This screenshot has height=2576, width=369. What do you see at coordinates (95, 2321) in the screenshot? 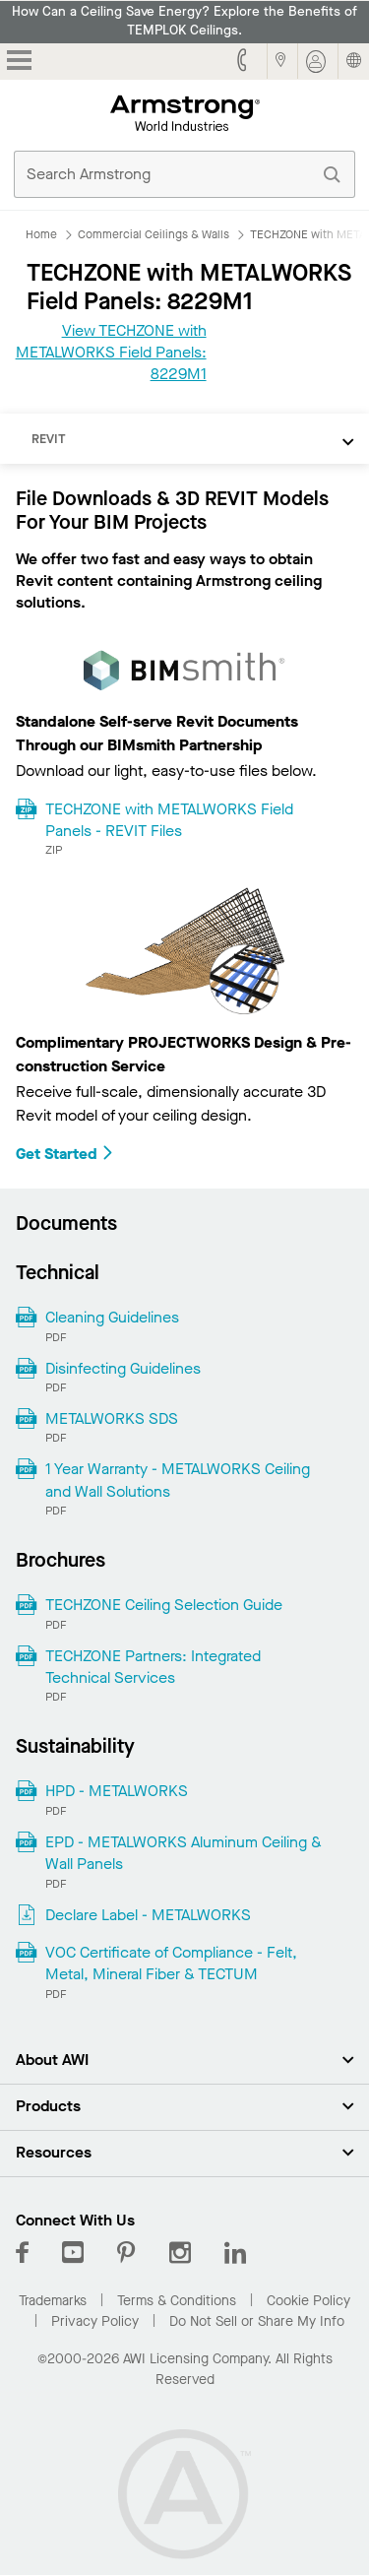
I see `Privacy Policy` at bounding box center [95, 2321].